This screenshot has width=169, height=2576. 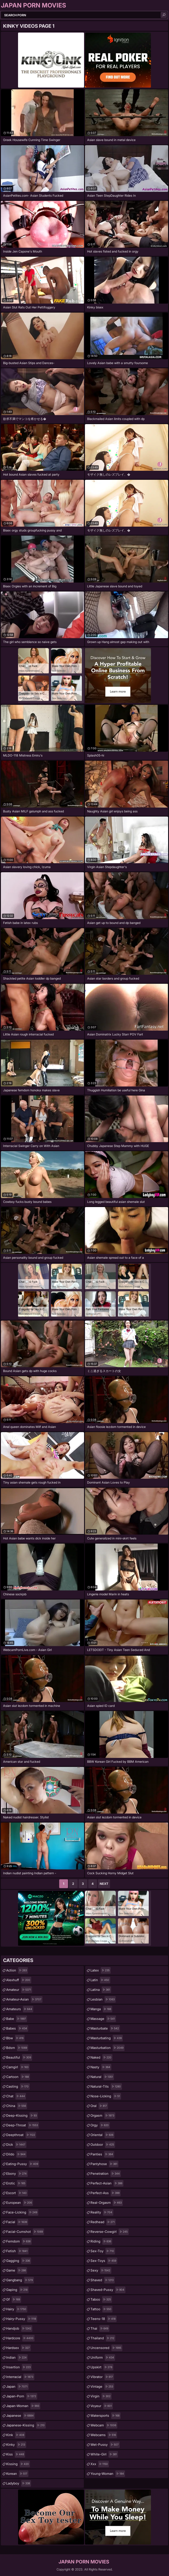 I want to click on latina, so click(x=100, y=1989).